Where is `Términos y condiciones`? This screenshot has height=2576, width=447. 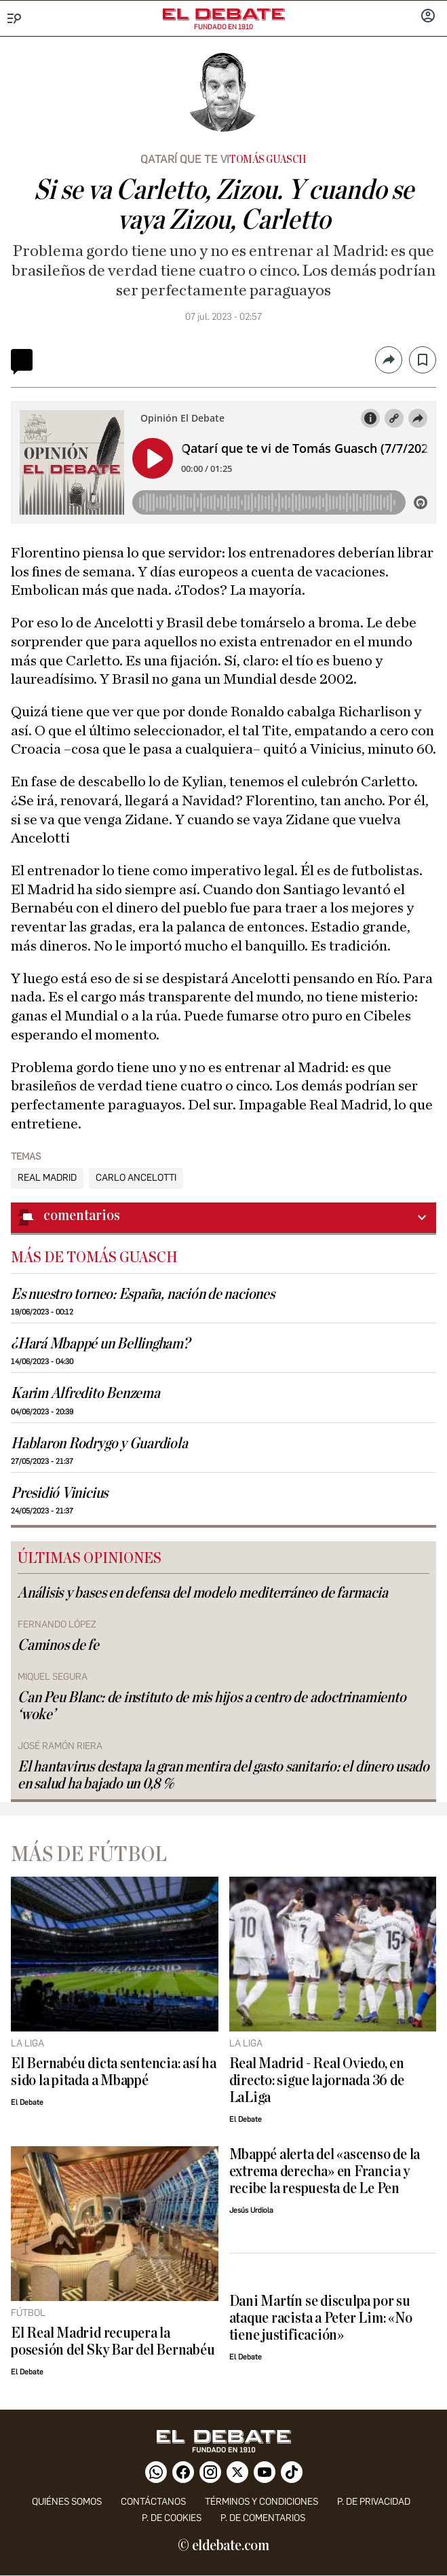 Términos y condiciones is located at coordinates (261, 2501).